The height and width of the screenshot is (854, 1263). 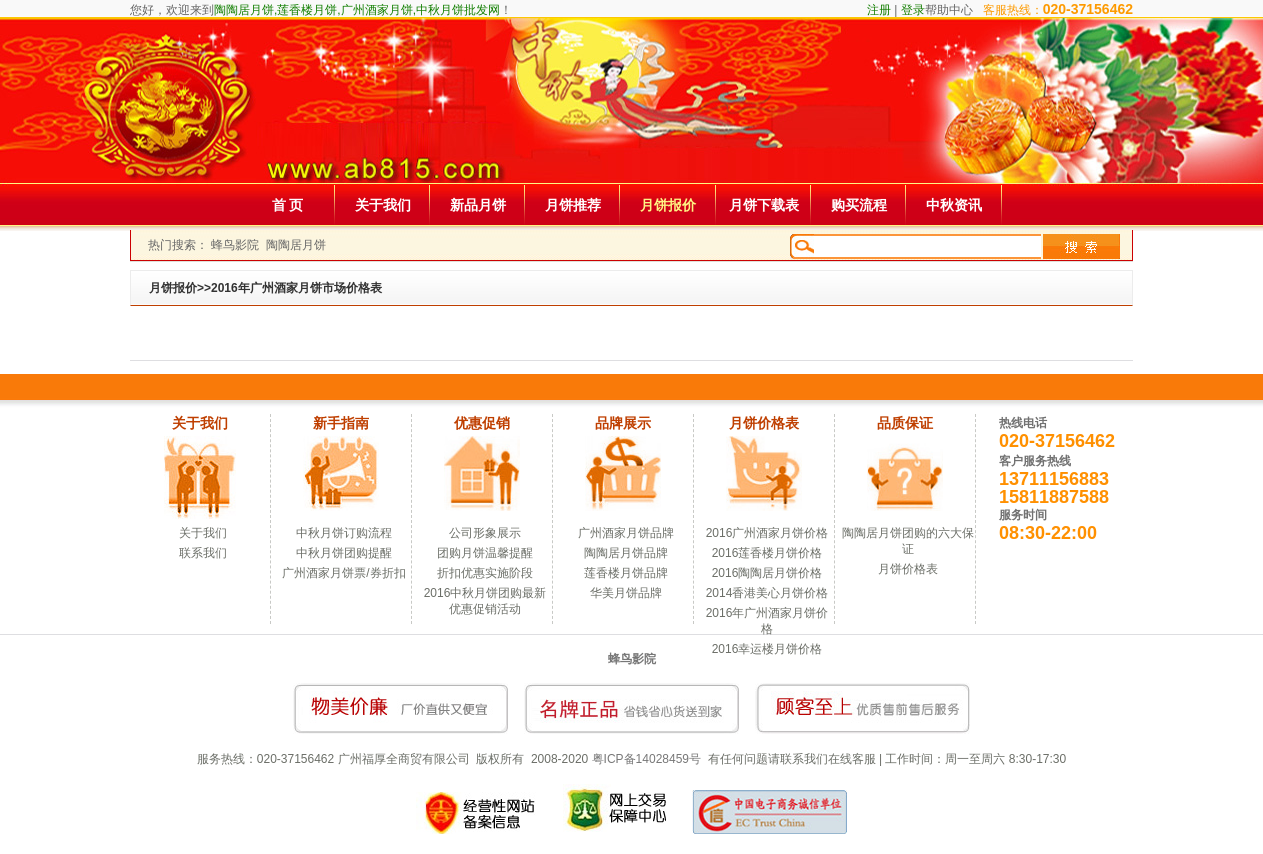 What do you see at coordinates (954, 205) in the screenshot?
I see `中秋资讯` at bounding box center [954, 205].